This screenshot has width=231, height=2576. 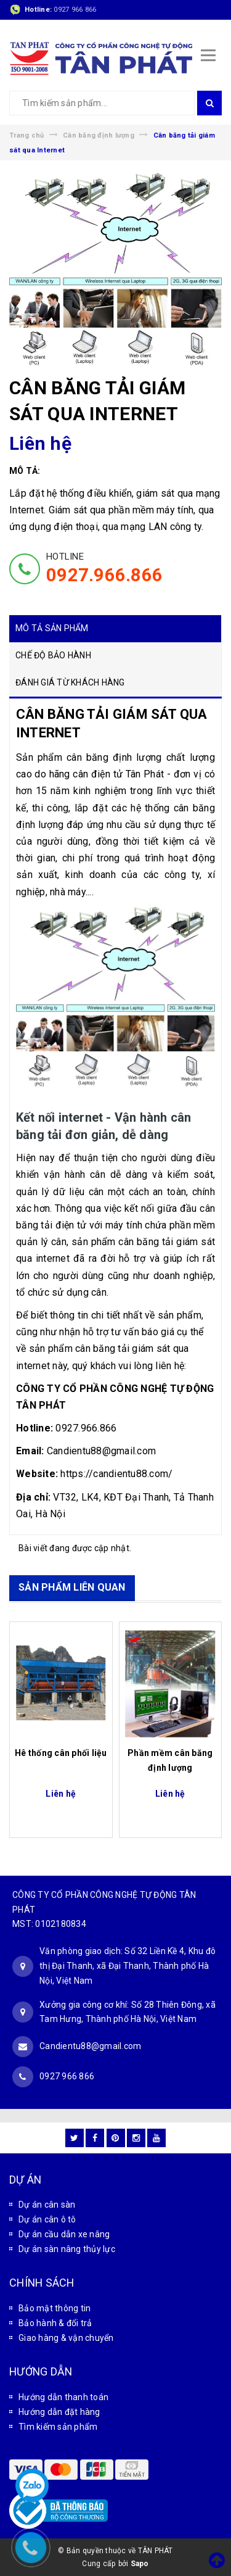 What do you see at coordinates (61, 1753) in the screenshot?
I see `Hê thống cân phối liệu` at bounding box center [61, 1753].